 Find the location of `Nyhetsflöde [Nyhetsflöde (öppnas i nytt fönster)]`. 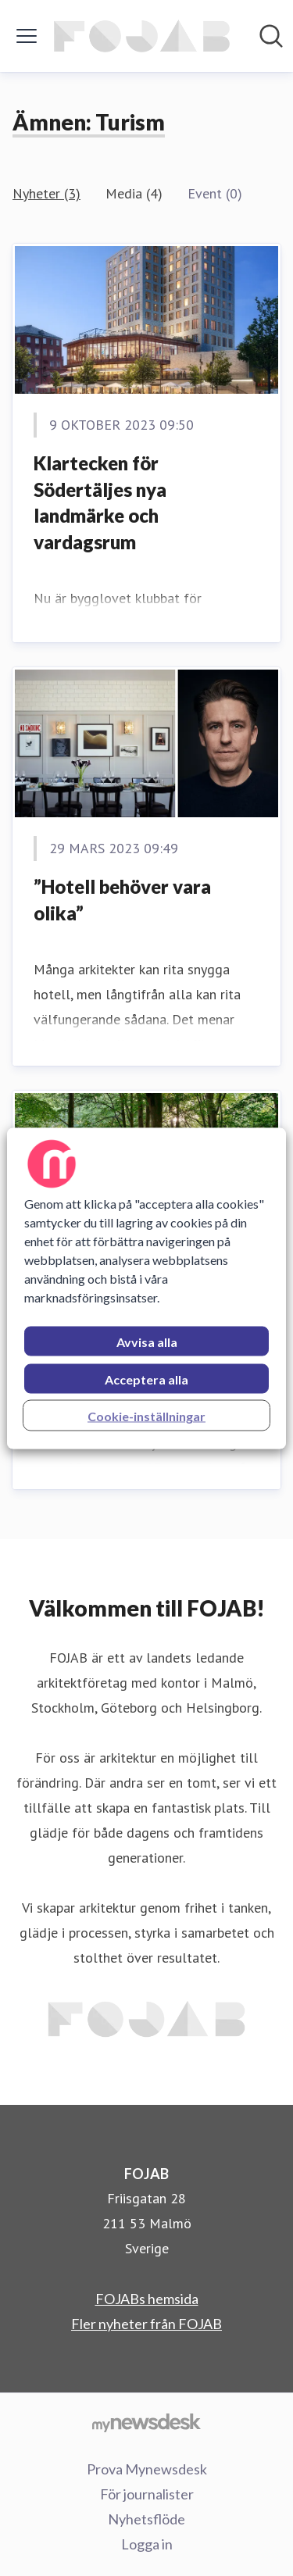

Nyhetsflöde [Nyhetsflöde (öppnas i nytt fönster)] is located at coordinates (146, 2519).